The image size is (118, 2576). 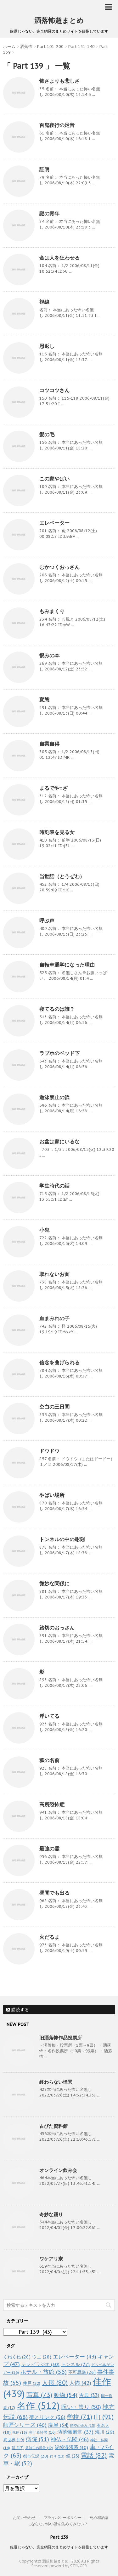 What do you see at coordinates (24, 2517) in the screenshot?
I see `お問い合わせ` at bounding box center [24, 2517].